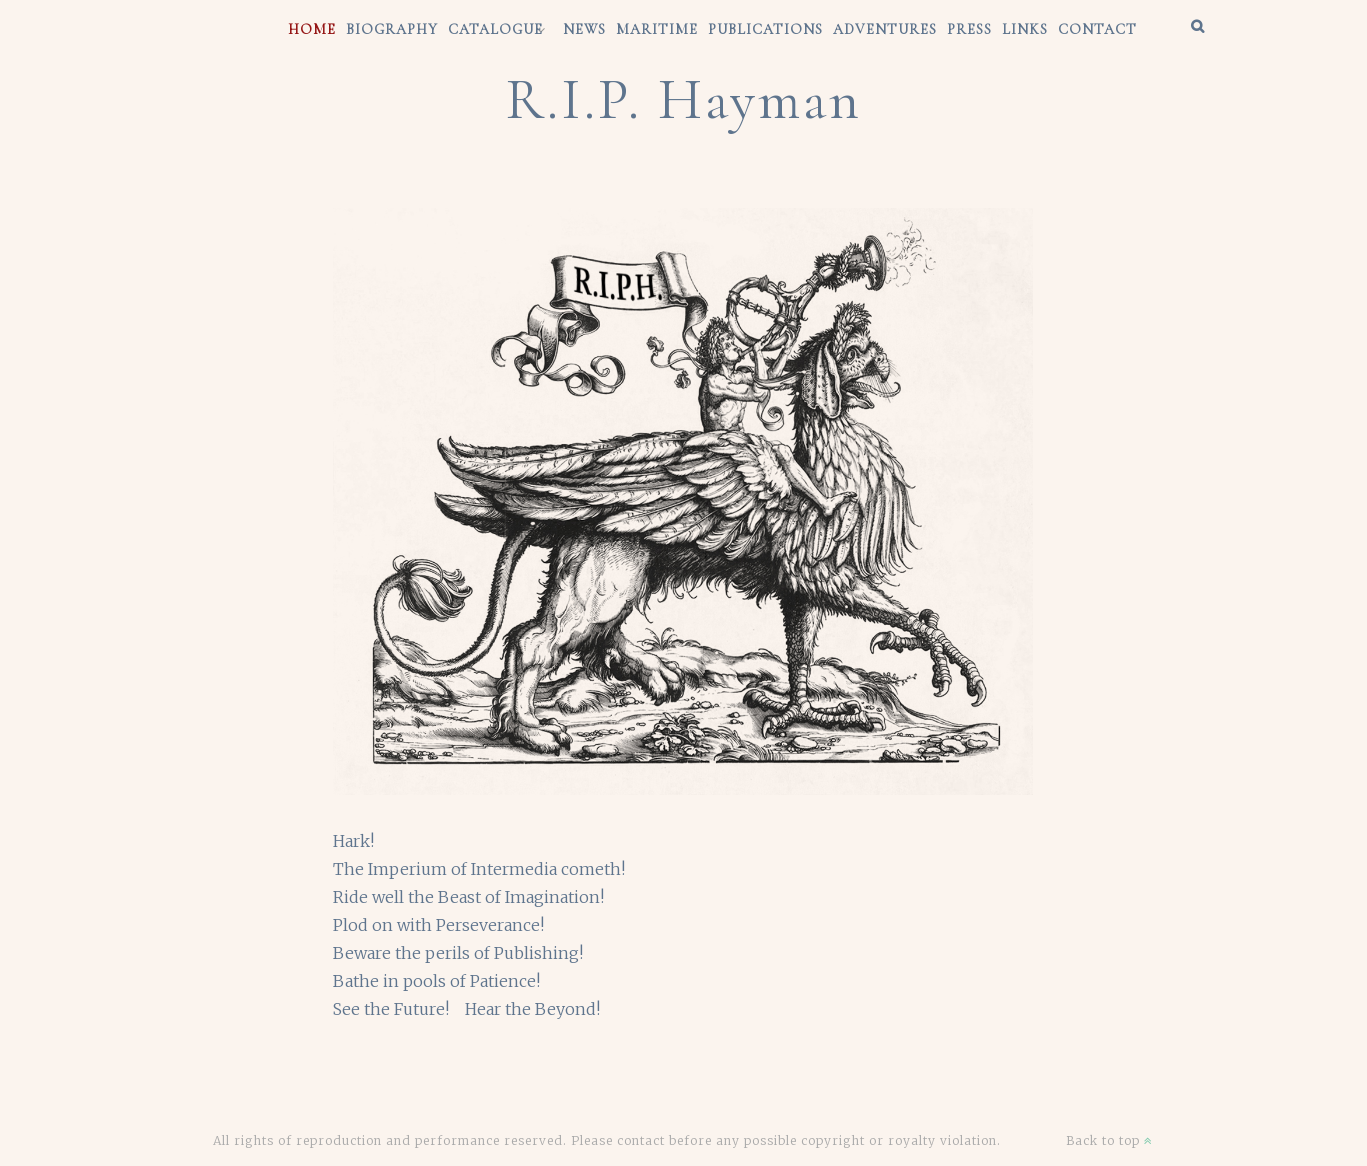 The width and height of the screenshot is (1367, 1166). Describe the element at coordinates (312, 29) in the screenshot. I see `HOME` at that location.